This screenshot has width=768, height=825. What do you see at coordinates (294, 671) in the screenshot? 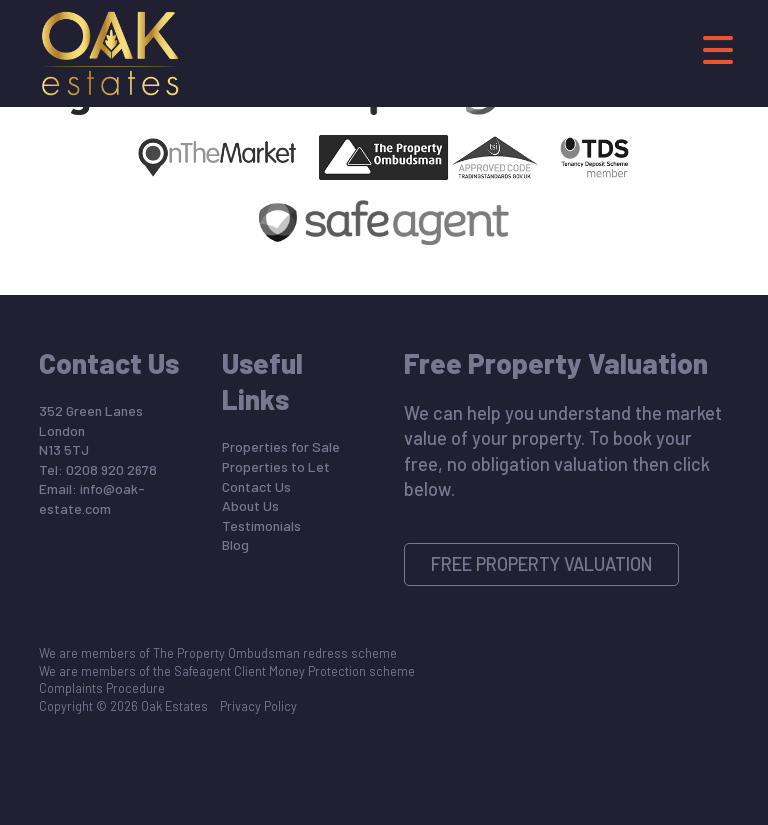
I see `Safeagent Client Money Protection scheme` at bounding box center [294, 671].